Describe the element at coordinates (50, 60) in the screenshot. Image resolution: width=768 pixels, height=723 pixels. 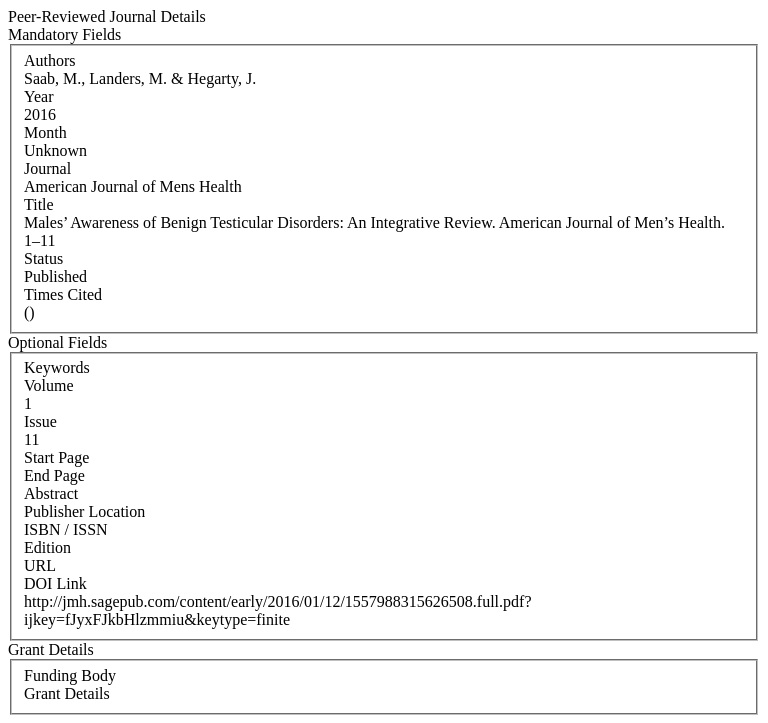
I see `Authors` at that location.